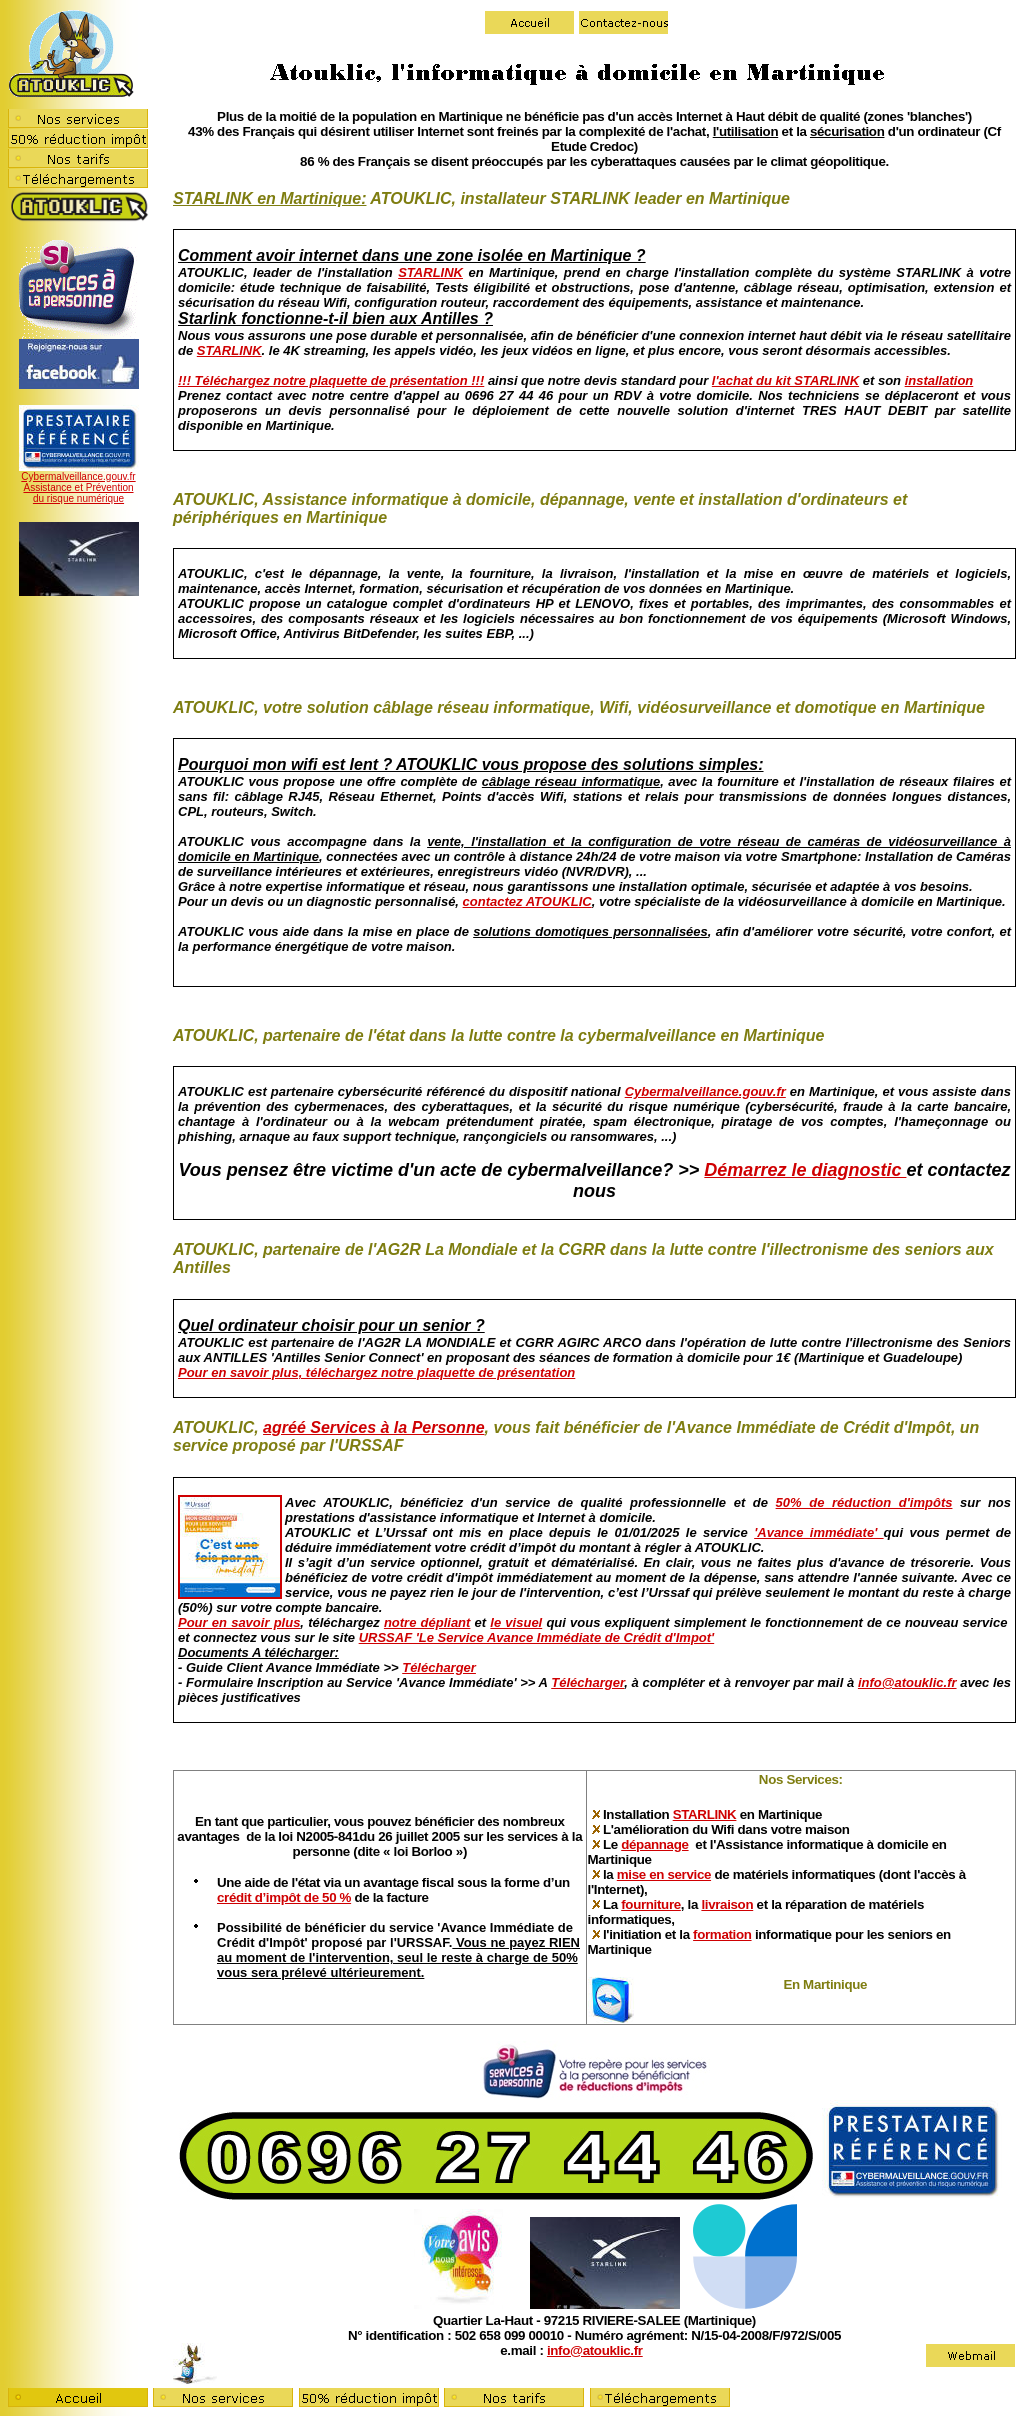 Image resolution: width=1024 pixels, height=2416 pixels. I want to click on dépannage, so click(654, 1844).